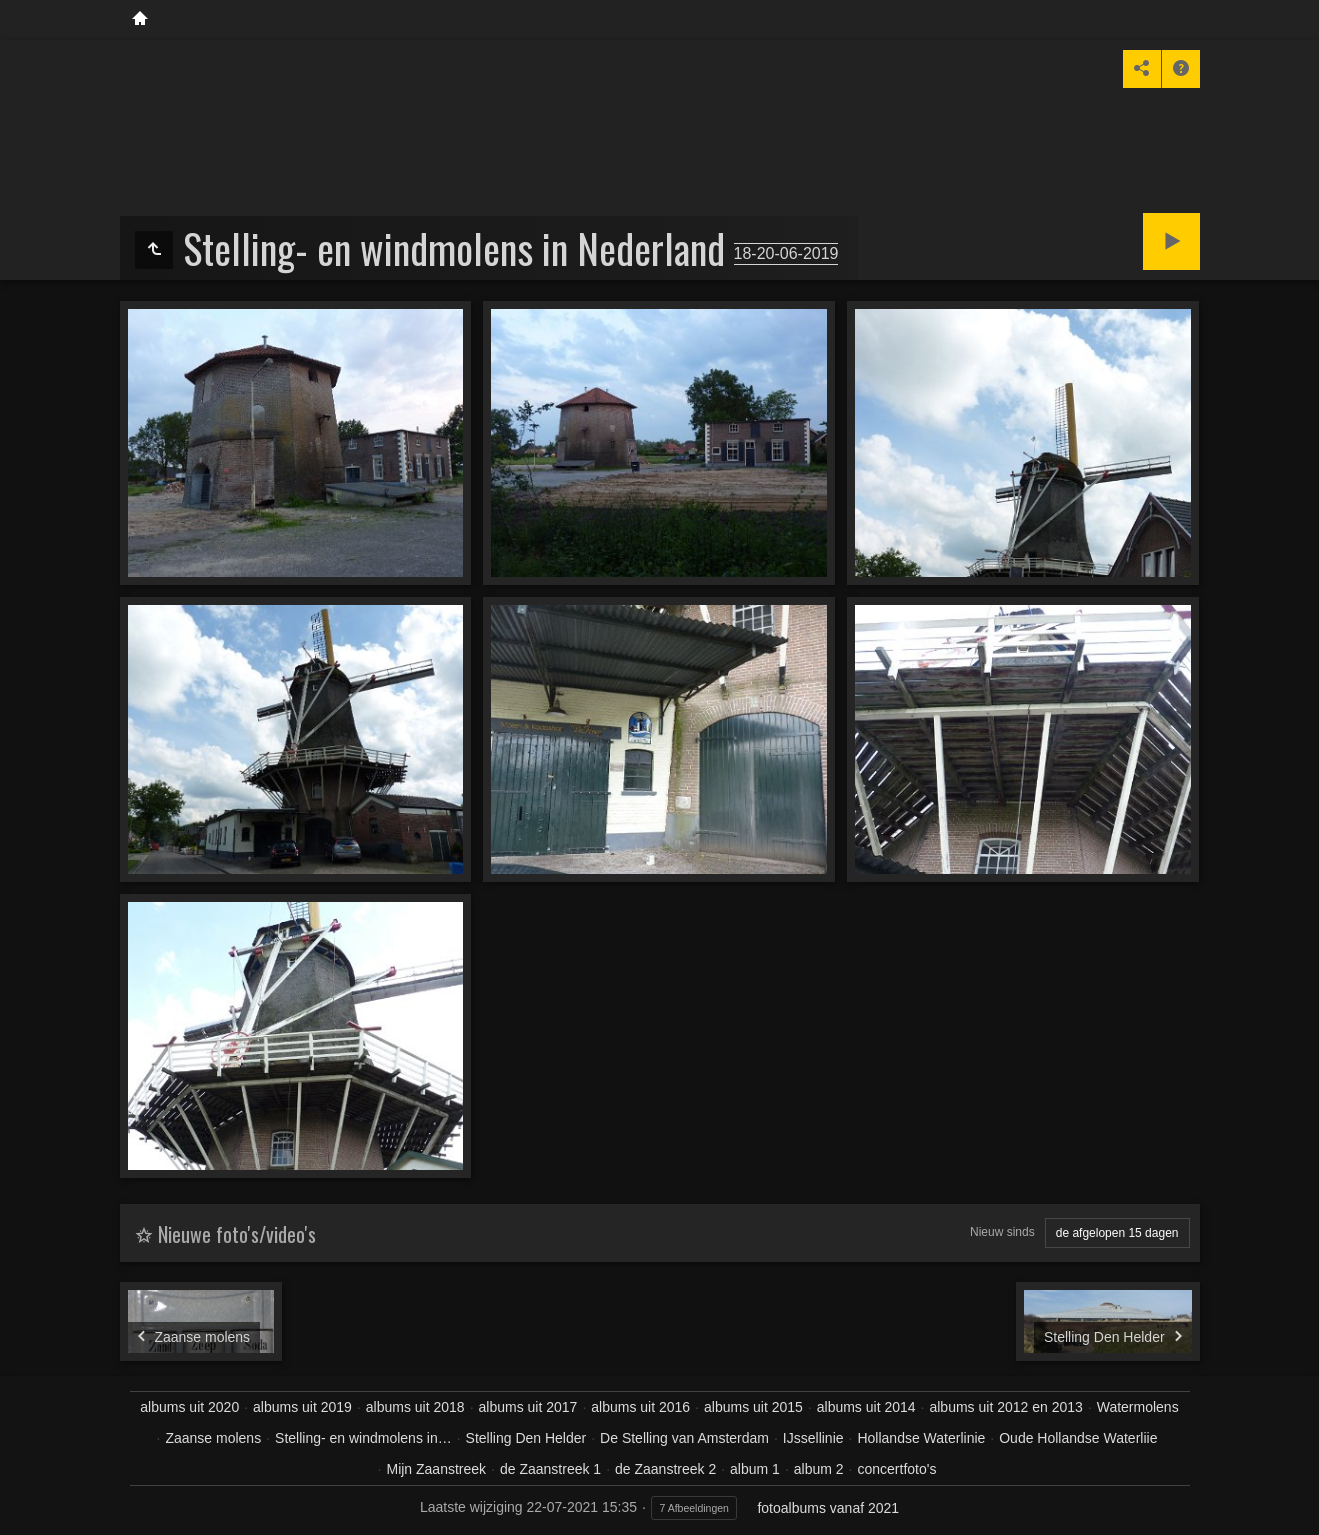 The image size is (1319, 1535). I want to click on album 1, so click(755, 1469).